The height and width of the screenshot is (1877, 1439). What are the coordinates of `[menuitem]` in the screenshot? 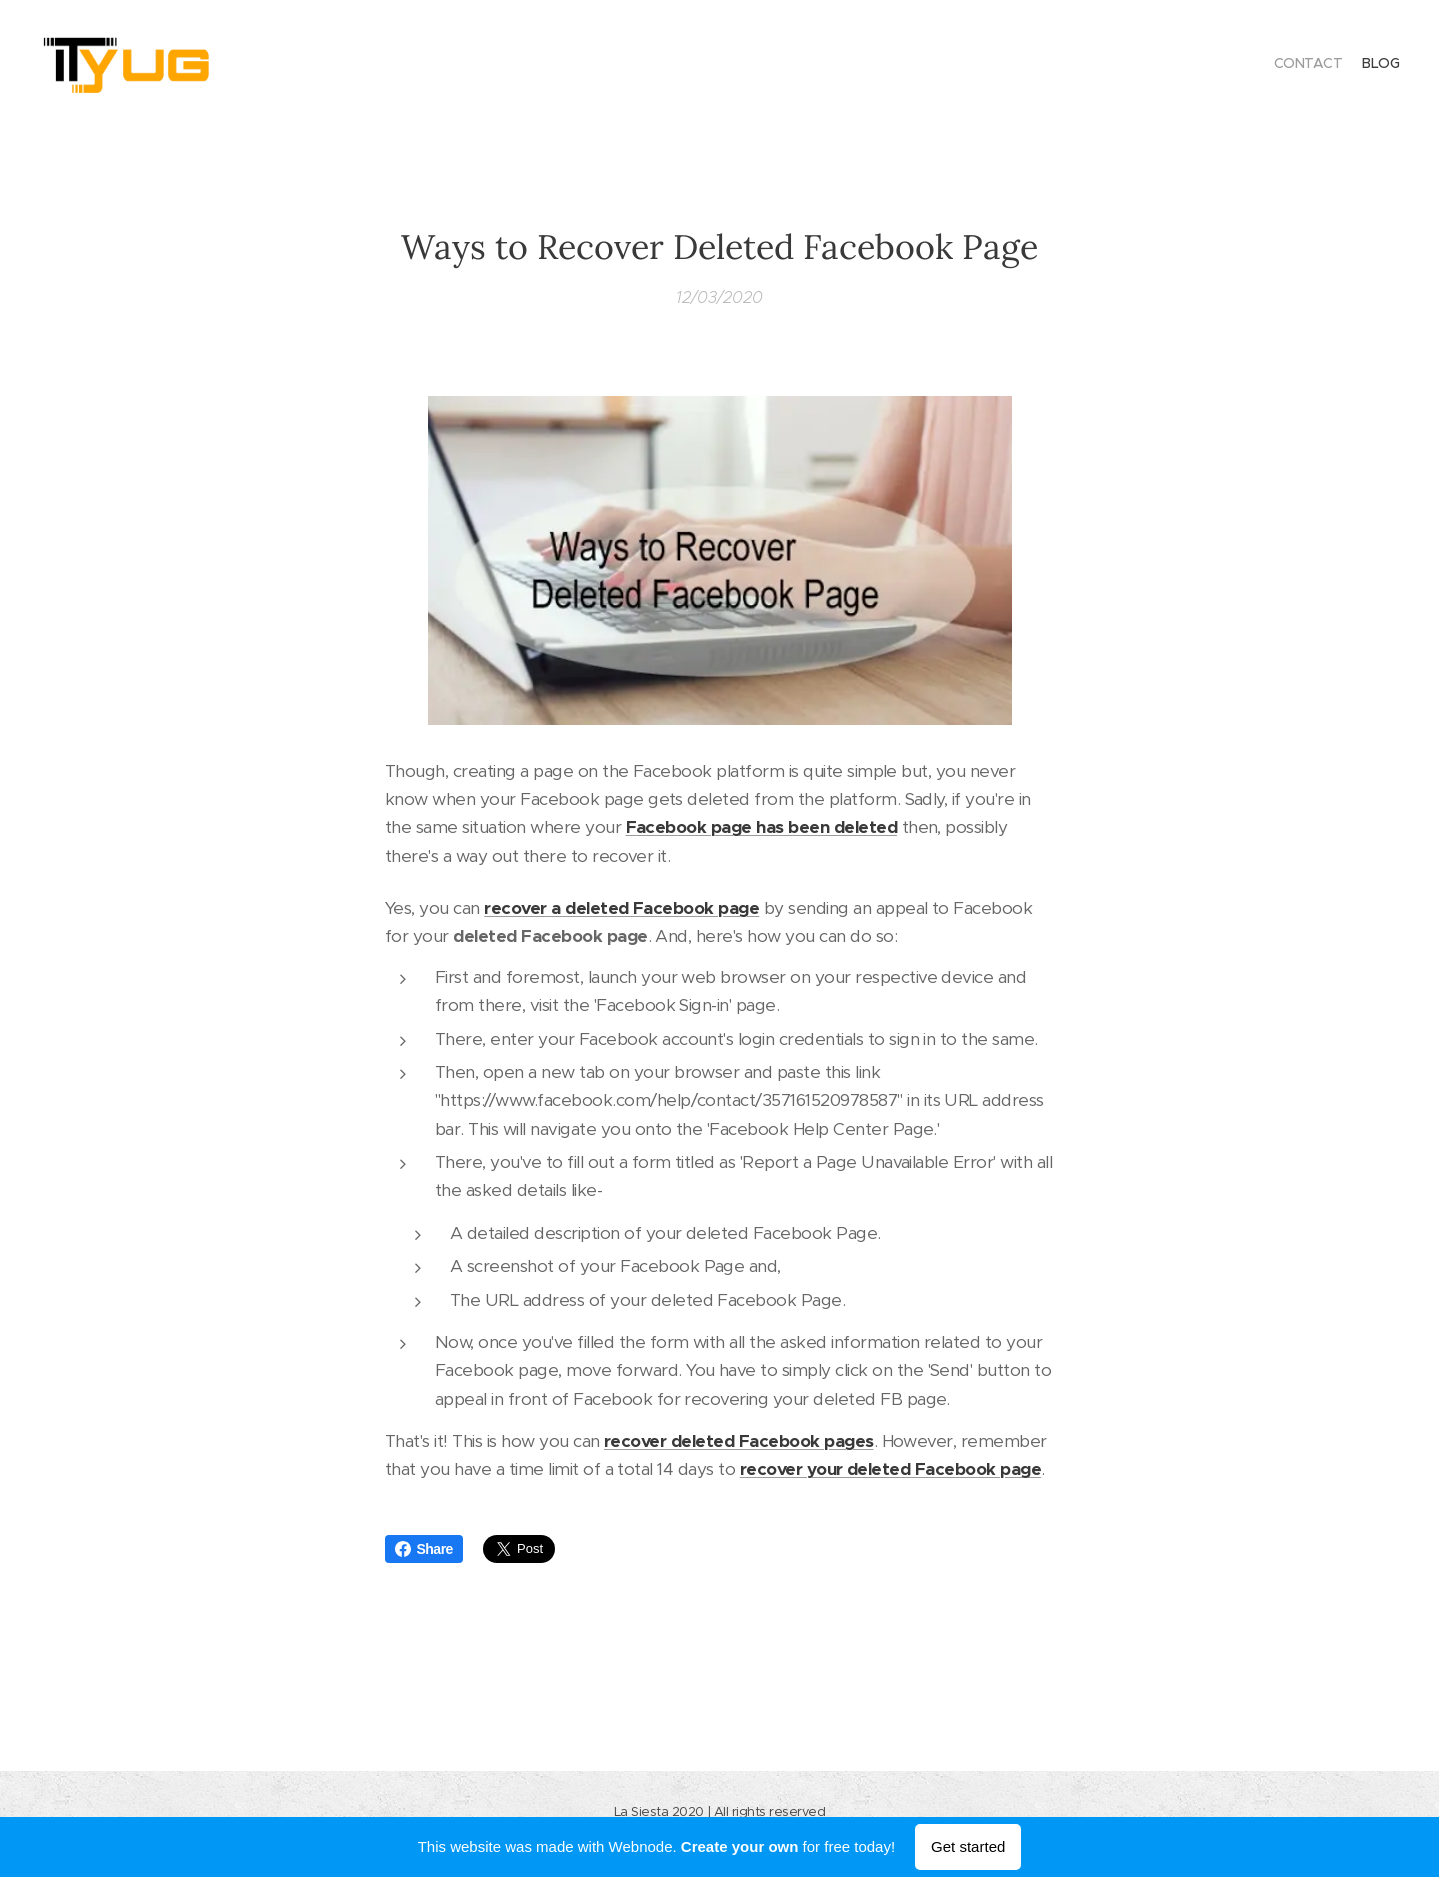 It's located at (1381, 65).